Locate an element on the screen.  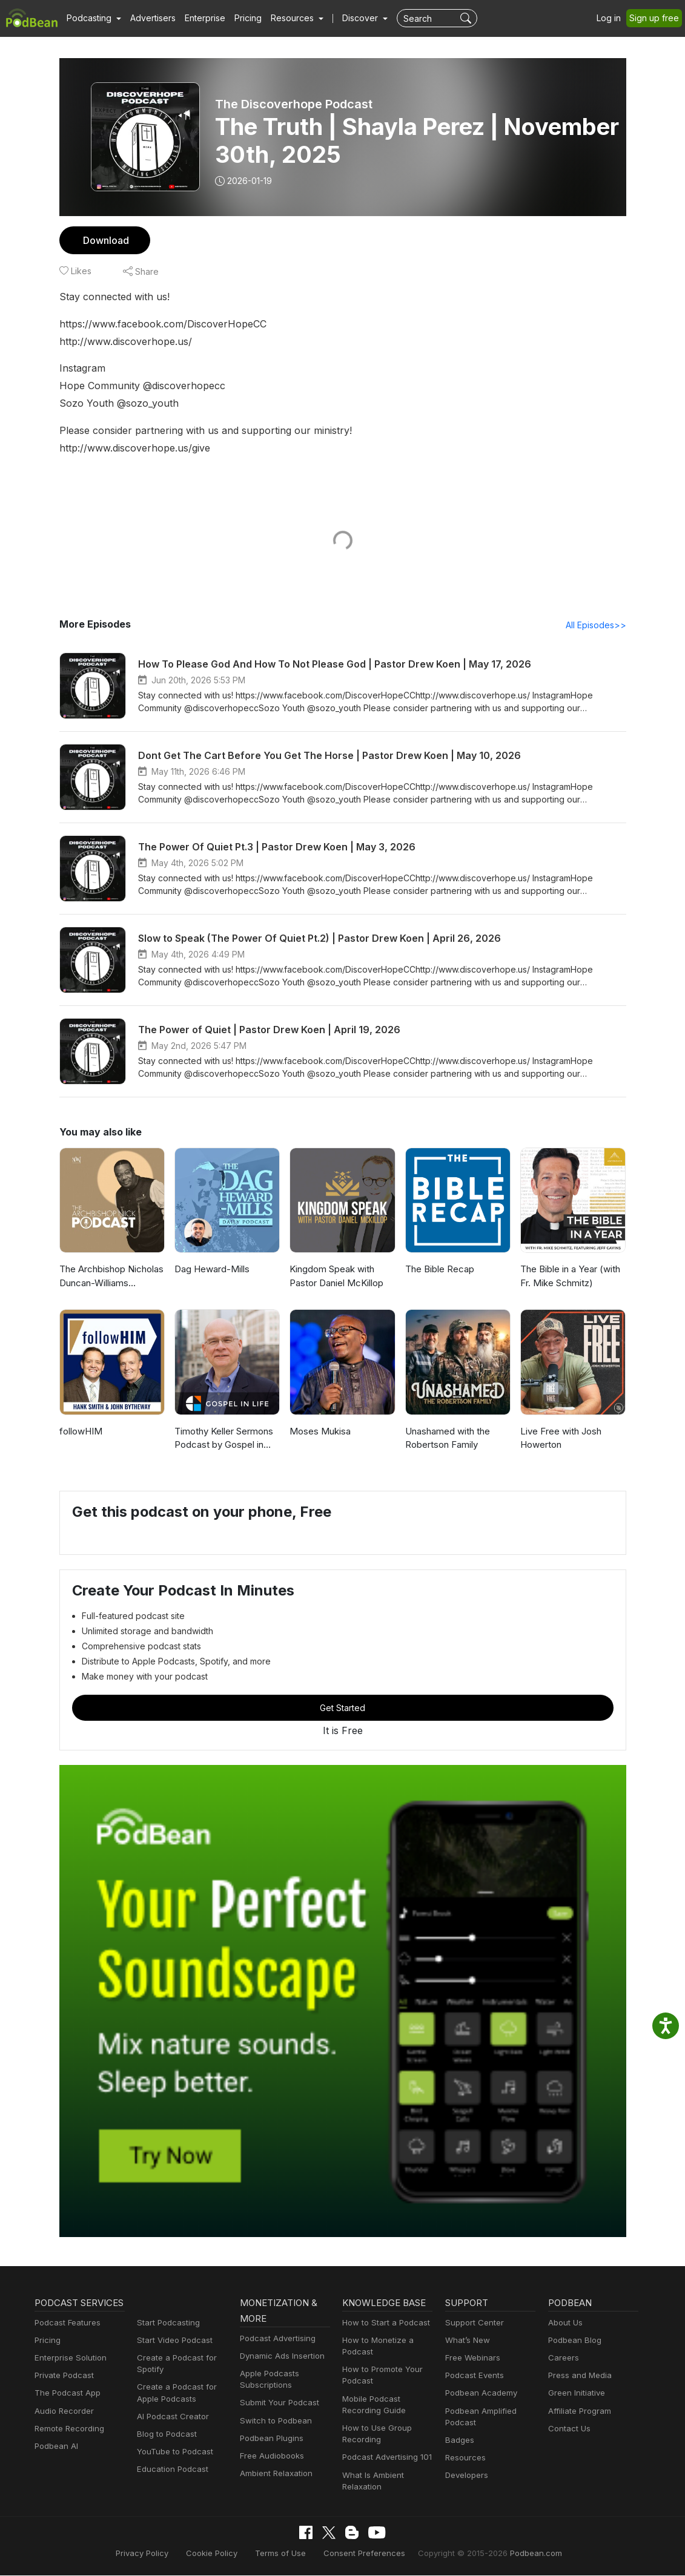
How to Start a Podcast is located at coordinates (383, 2323).